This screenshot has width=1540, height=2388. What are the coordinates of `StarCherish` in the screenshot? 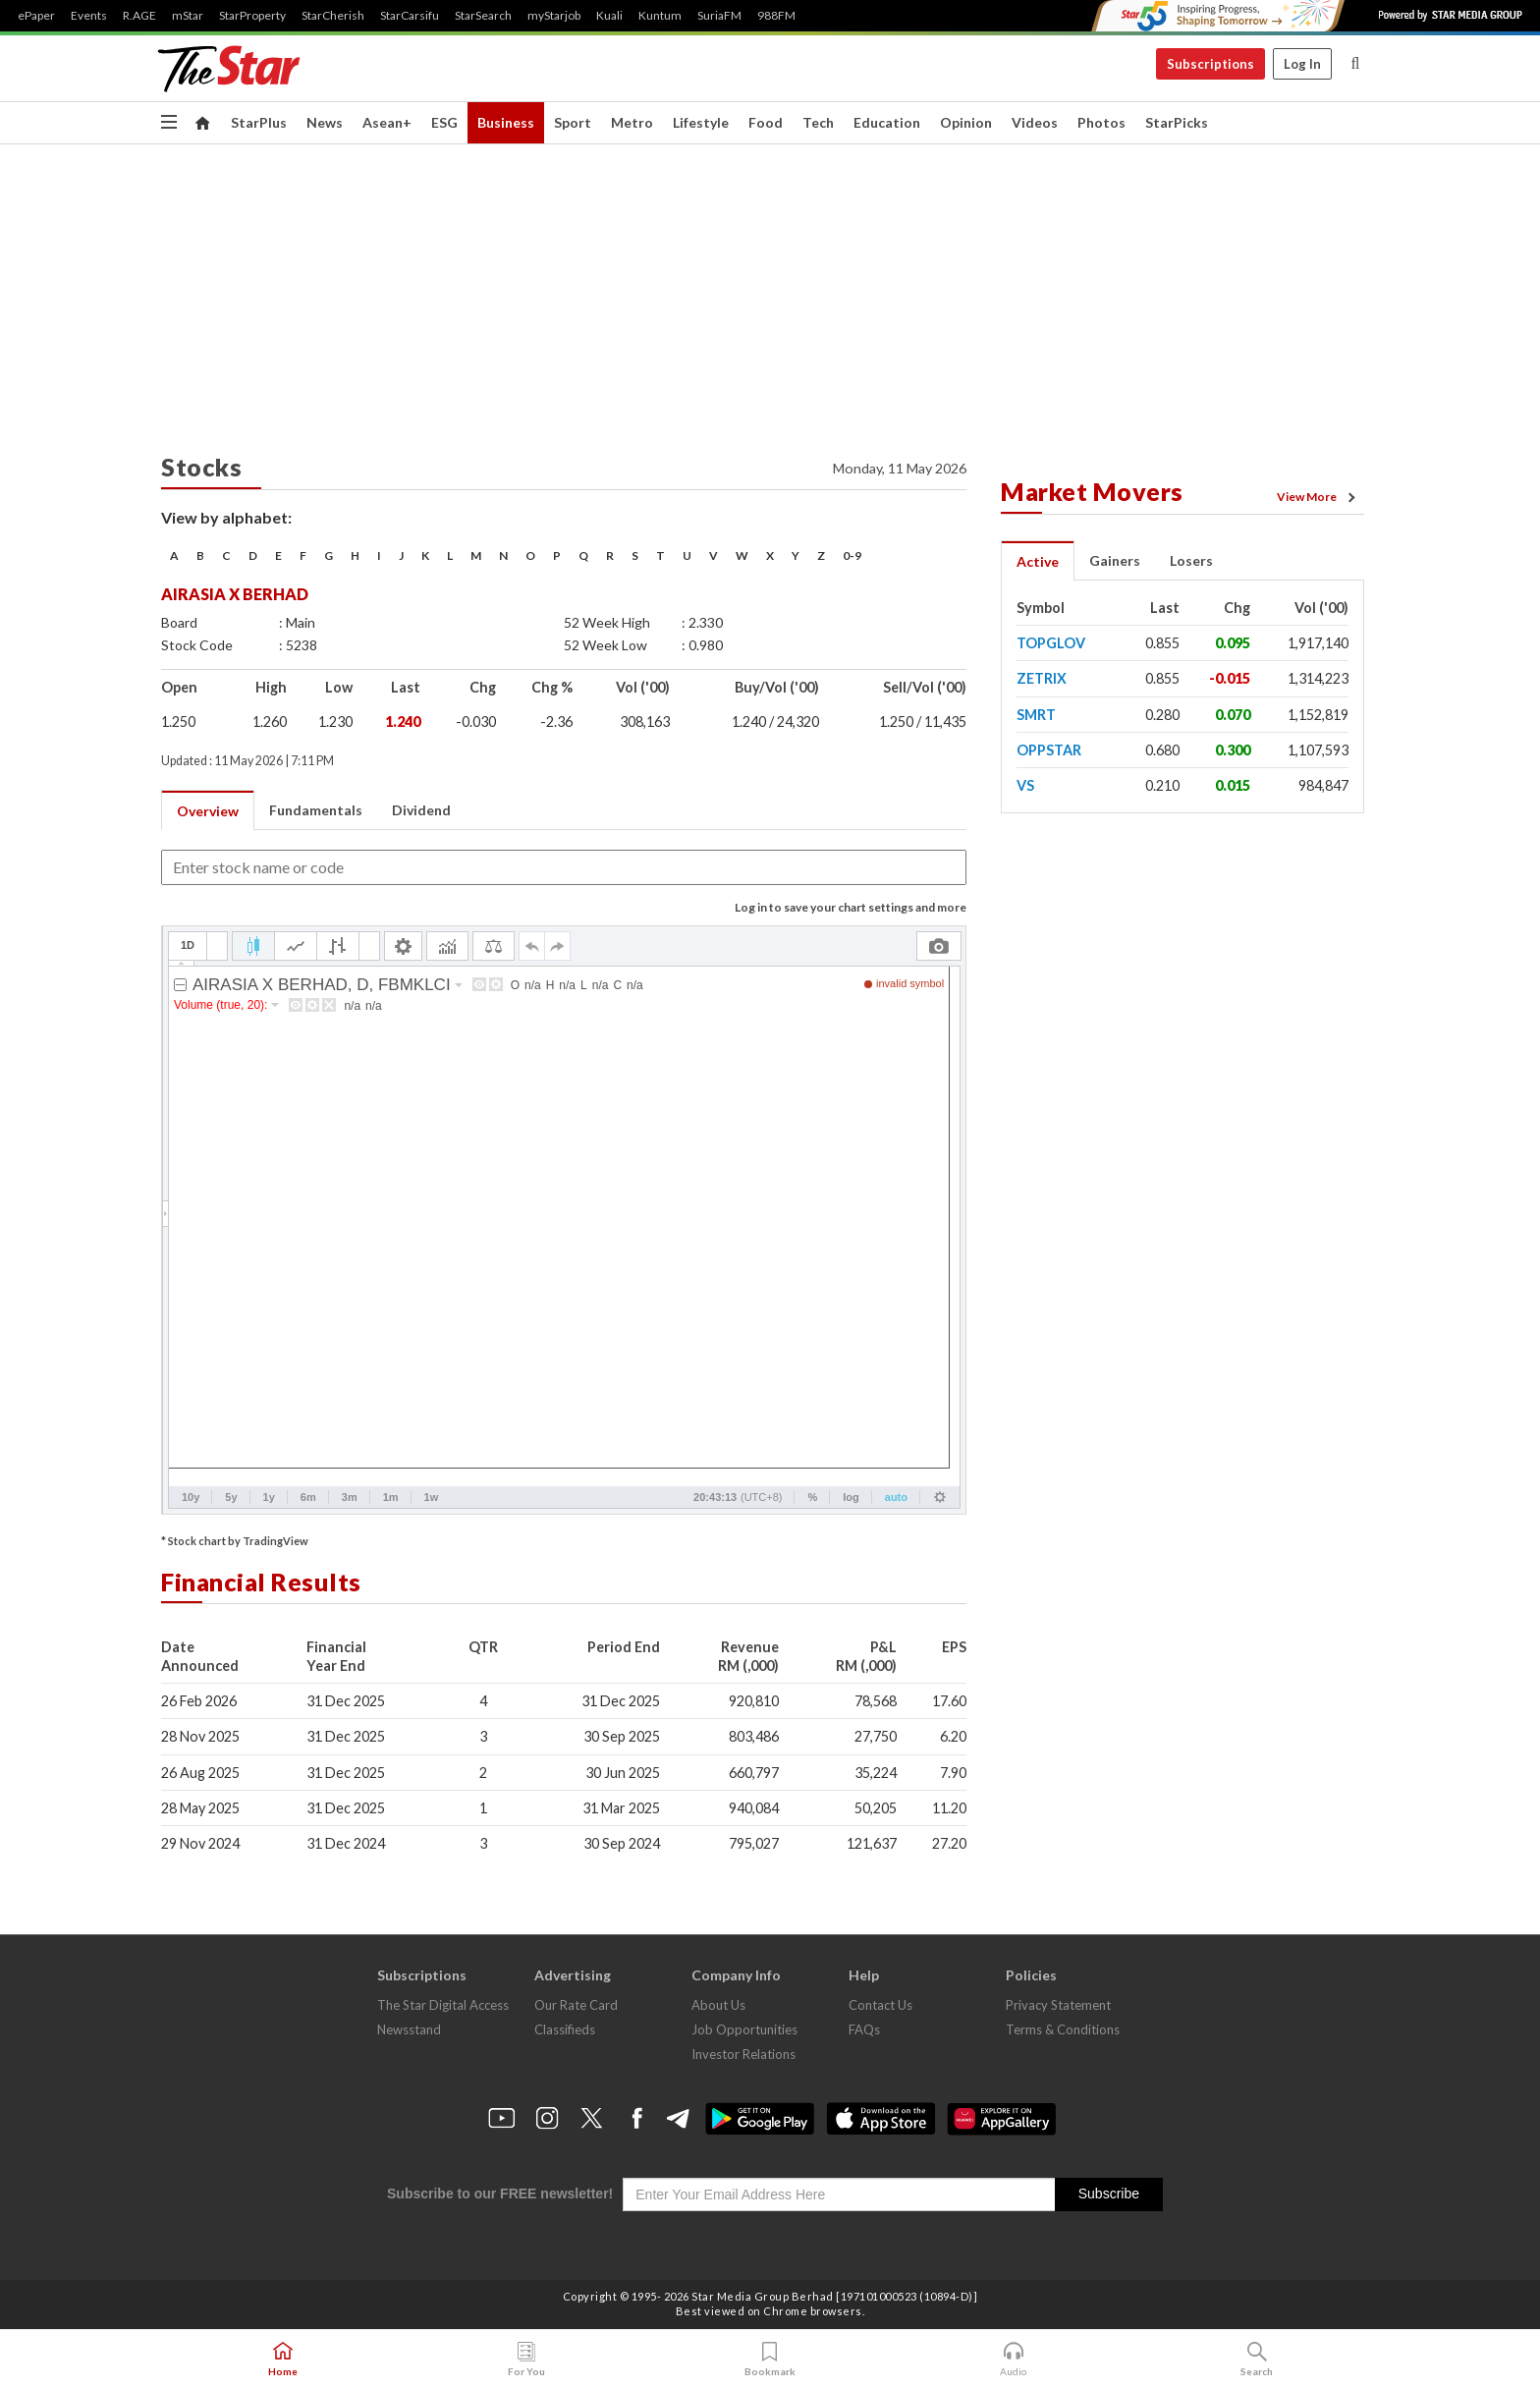 It's located at (333, 16).